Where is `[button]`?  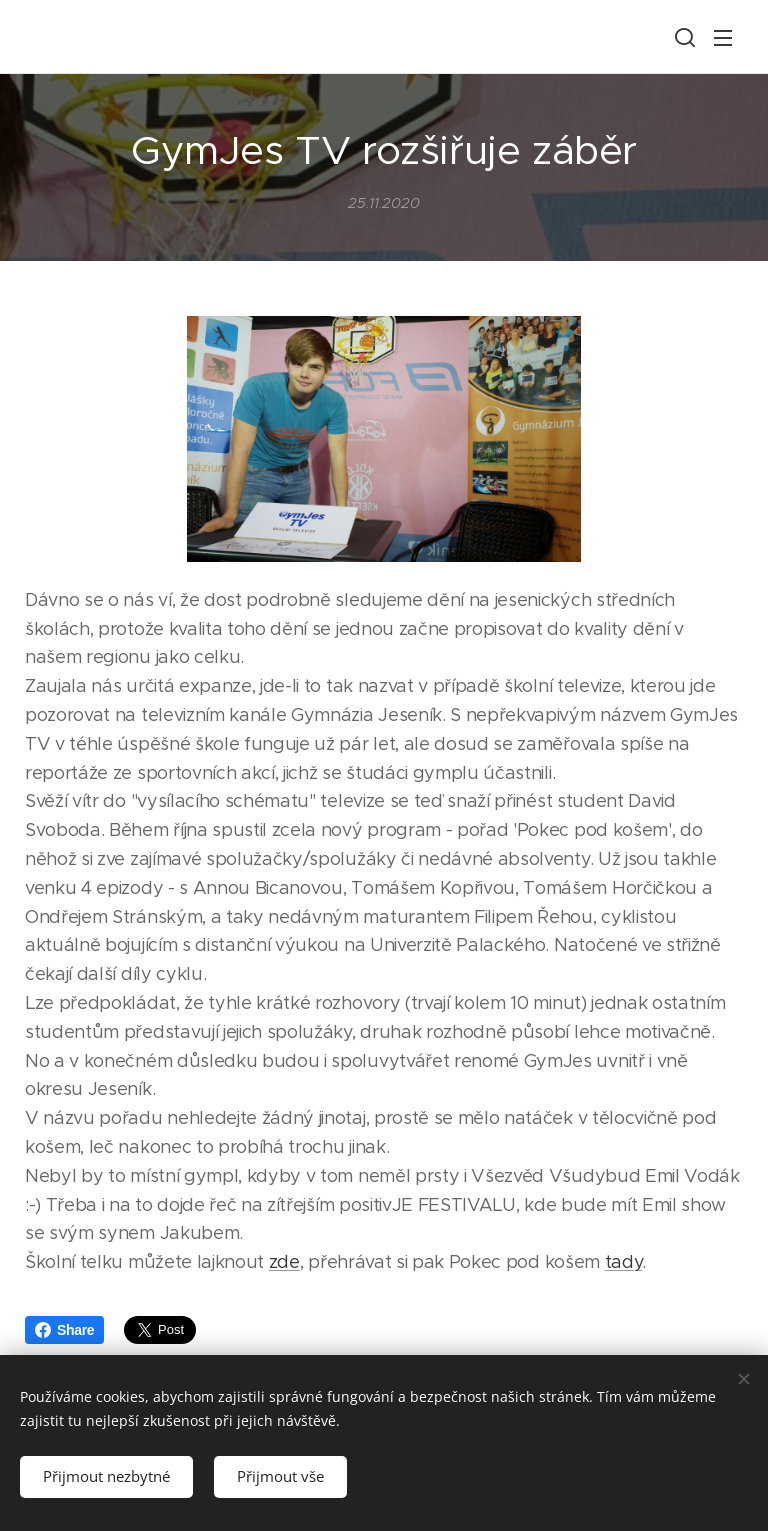 [button] is located at coordinates (683, 37).